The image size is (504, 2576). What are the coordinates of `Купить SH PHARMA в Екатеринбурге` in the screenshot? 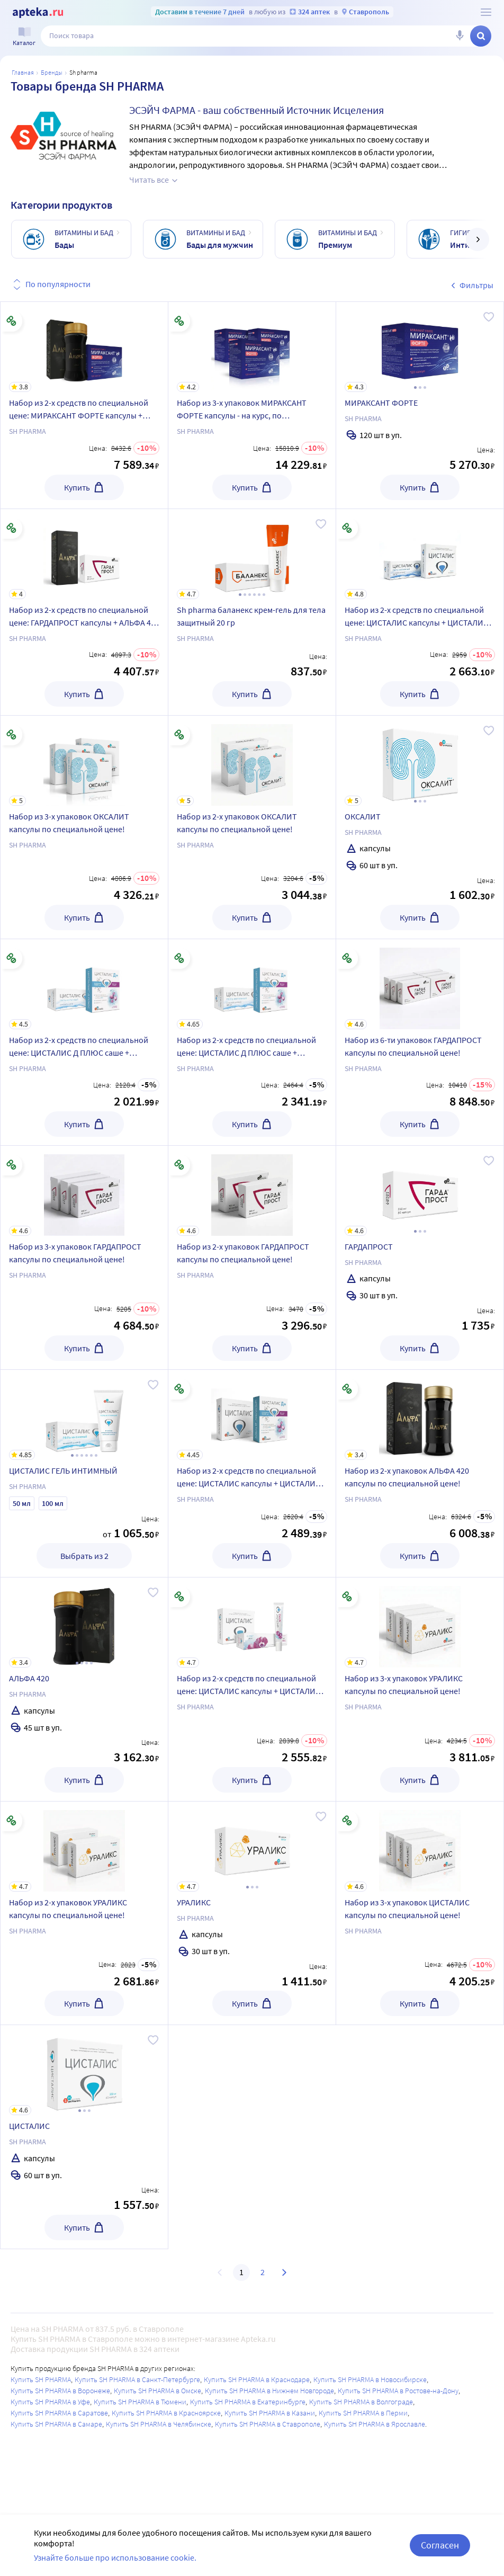 It's located at (247, 2401).